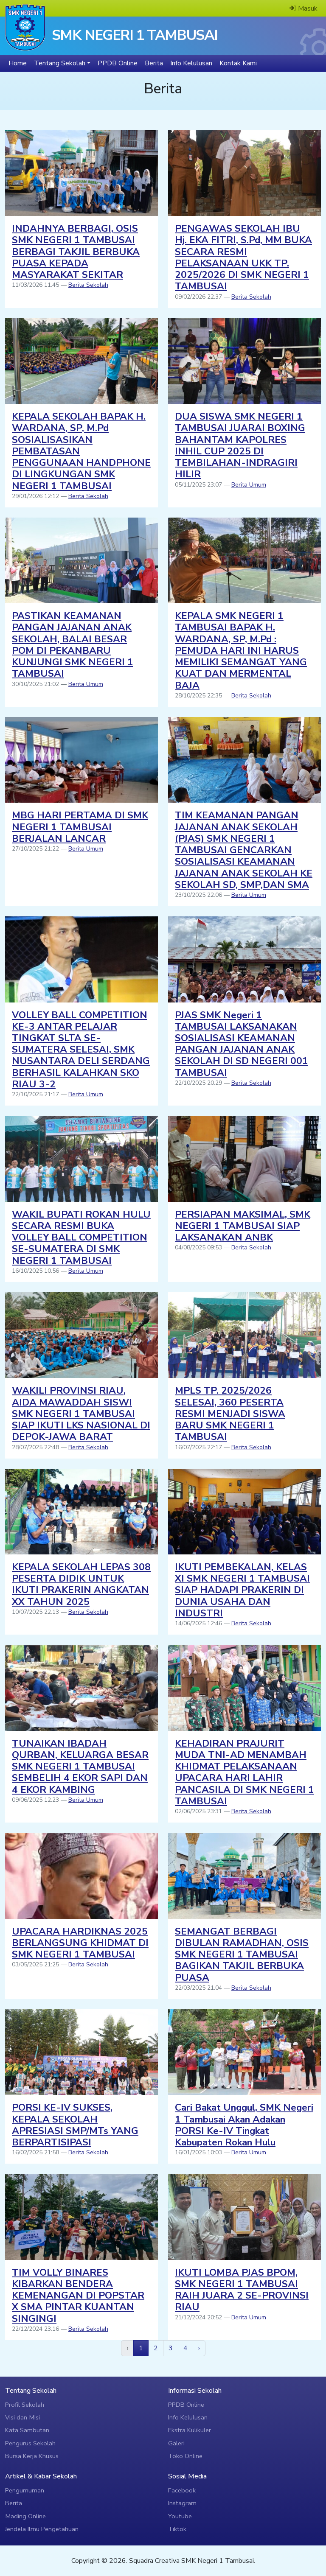  I want to click on IKUTI LOMBA PJAS BPOM, SMK NEGERI 1 TAMBUSAI RAIH JUARA 2 SE-PROVINSI RIAU, so click(242, 2290).